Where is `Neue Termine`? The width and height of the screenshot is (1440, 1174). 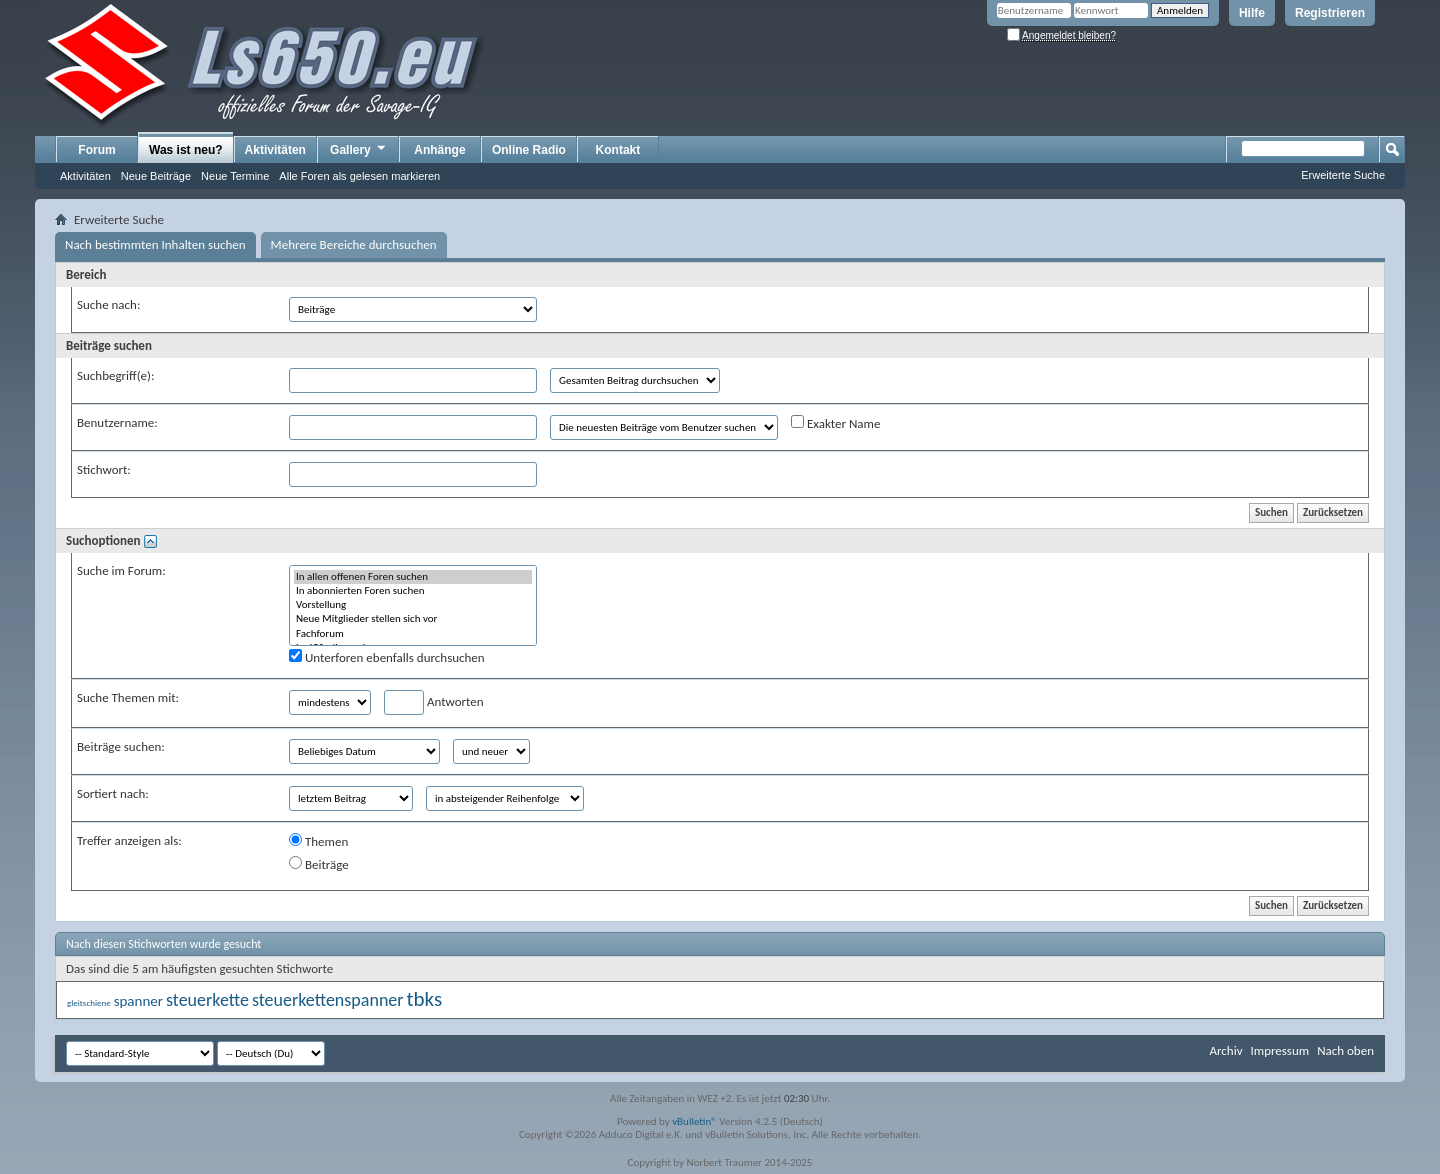 Neue Termine is located at coordinates (235, 176).